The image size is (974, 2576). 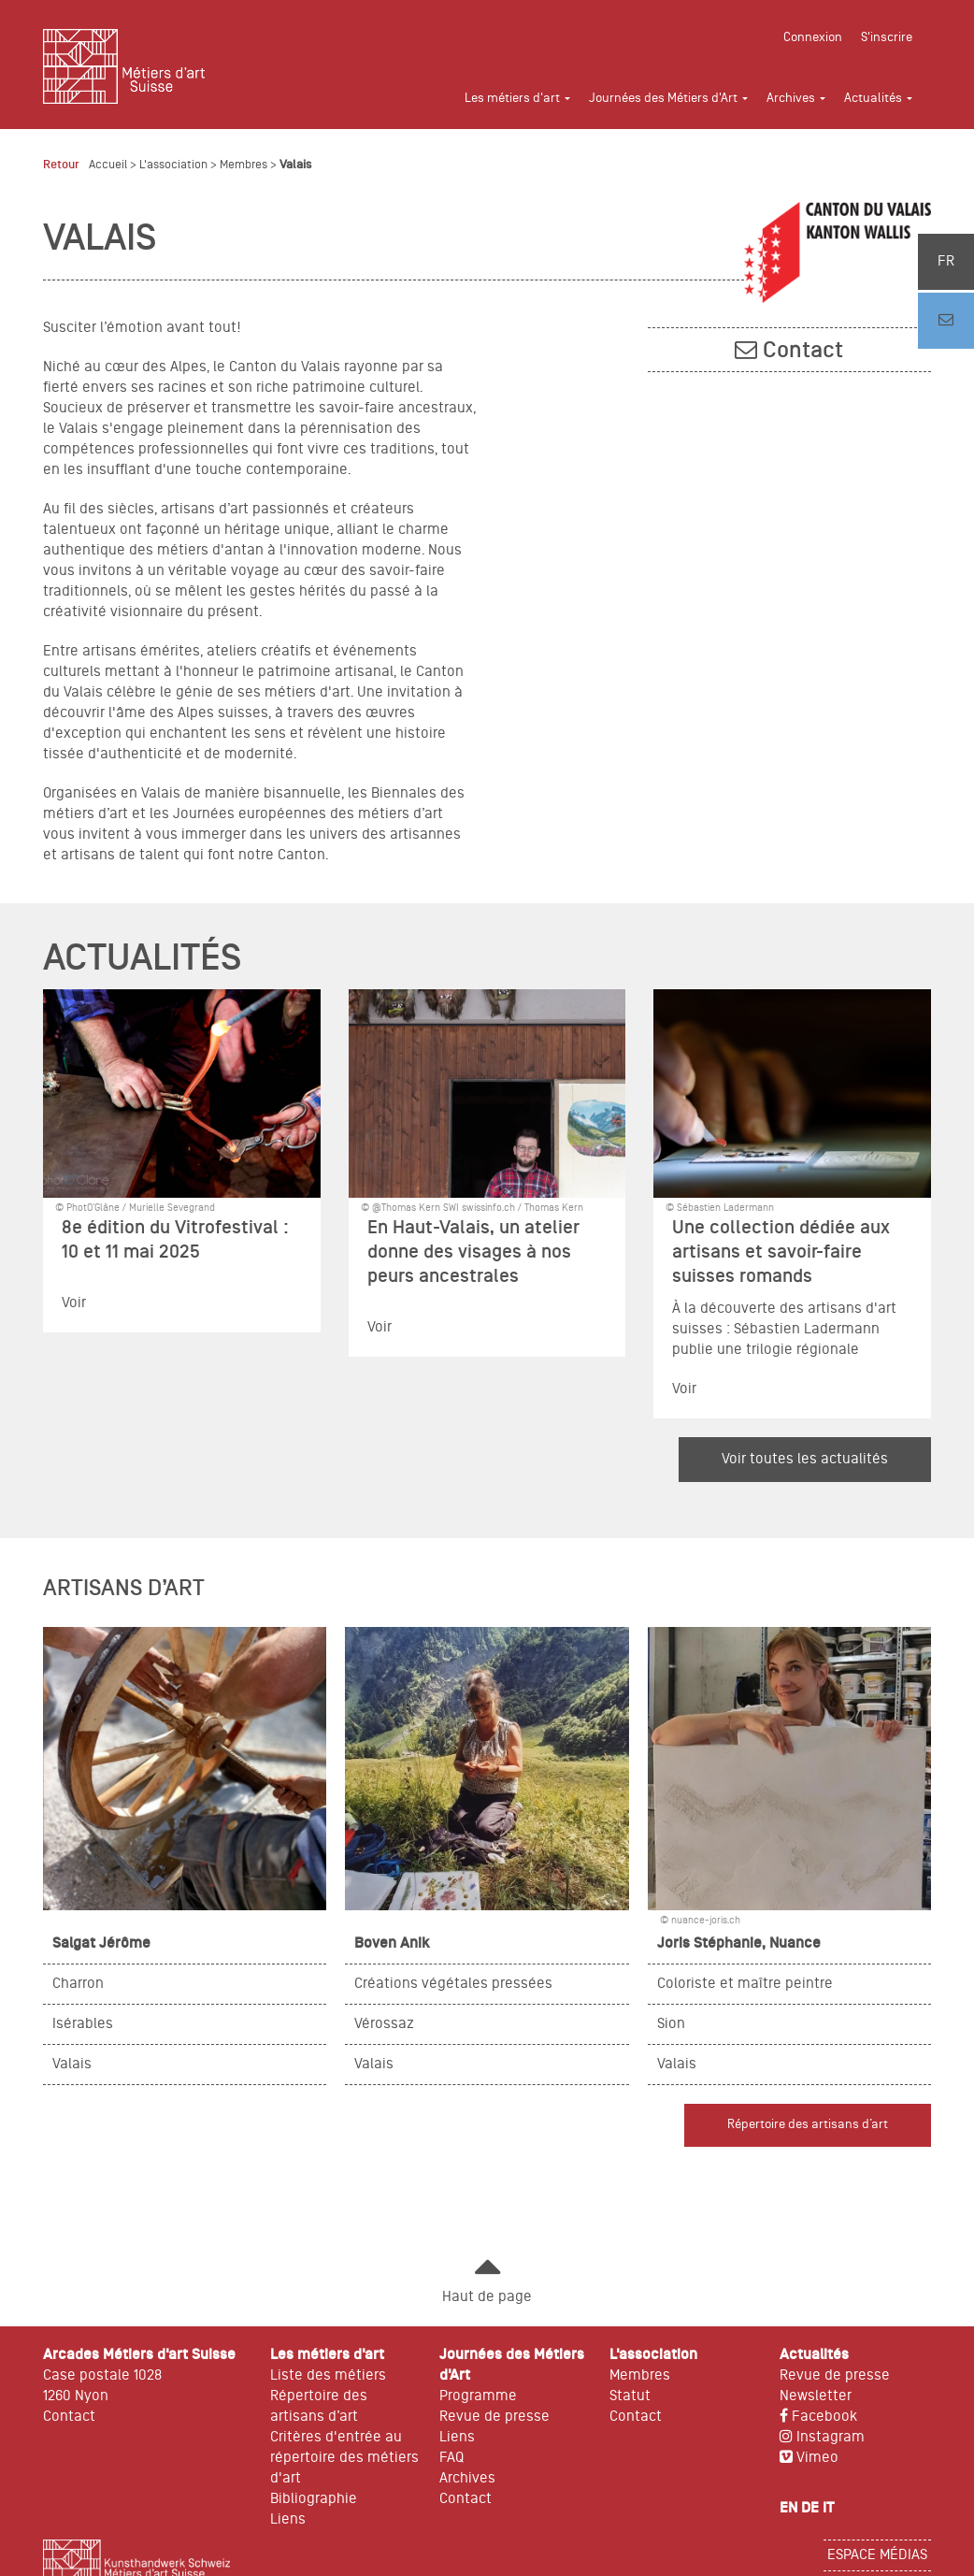 I want to click on Connexion, so click(x=812, y=38).